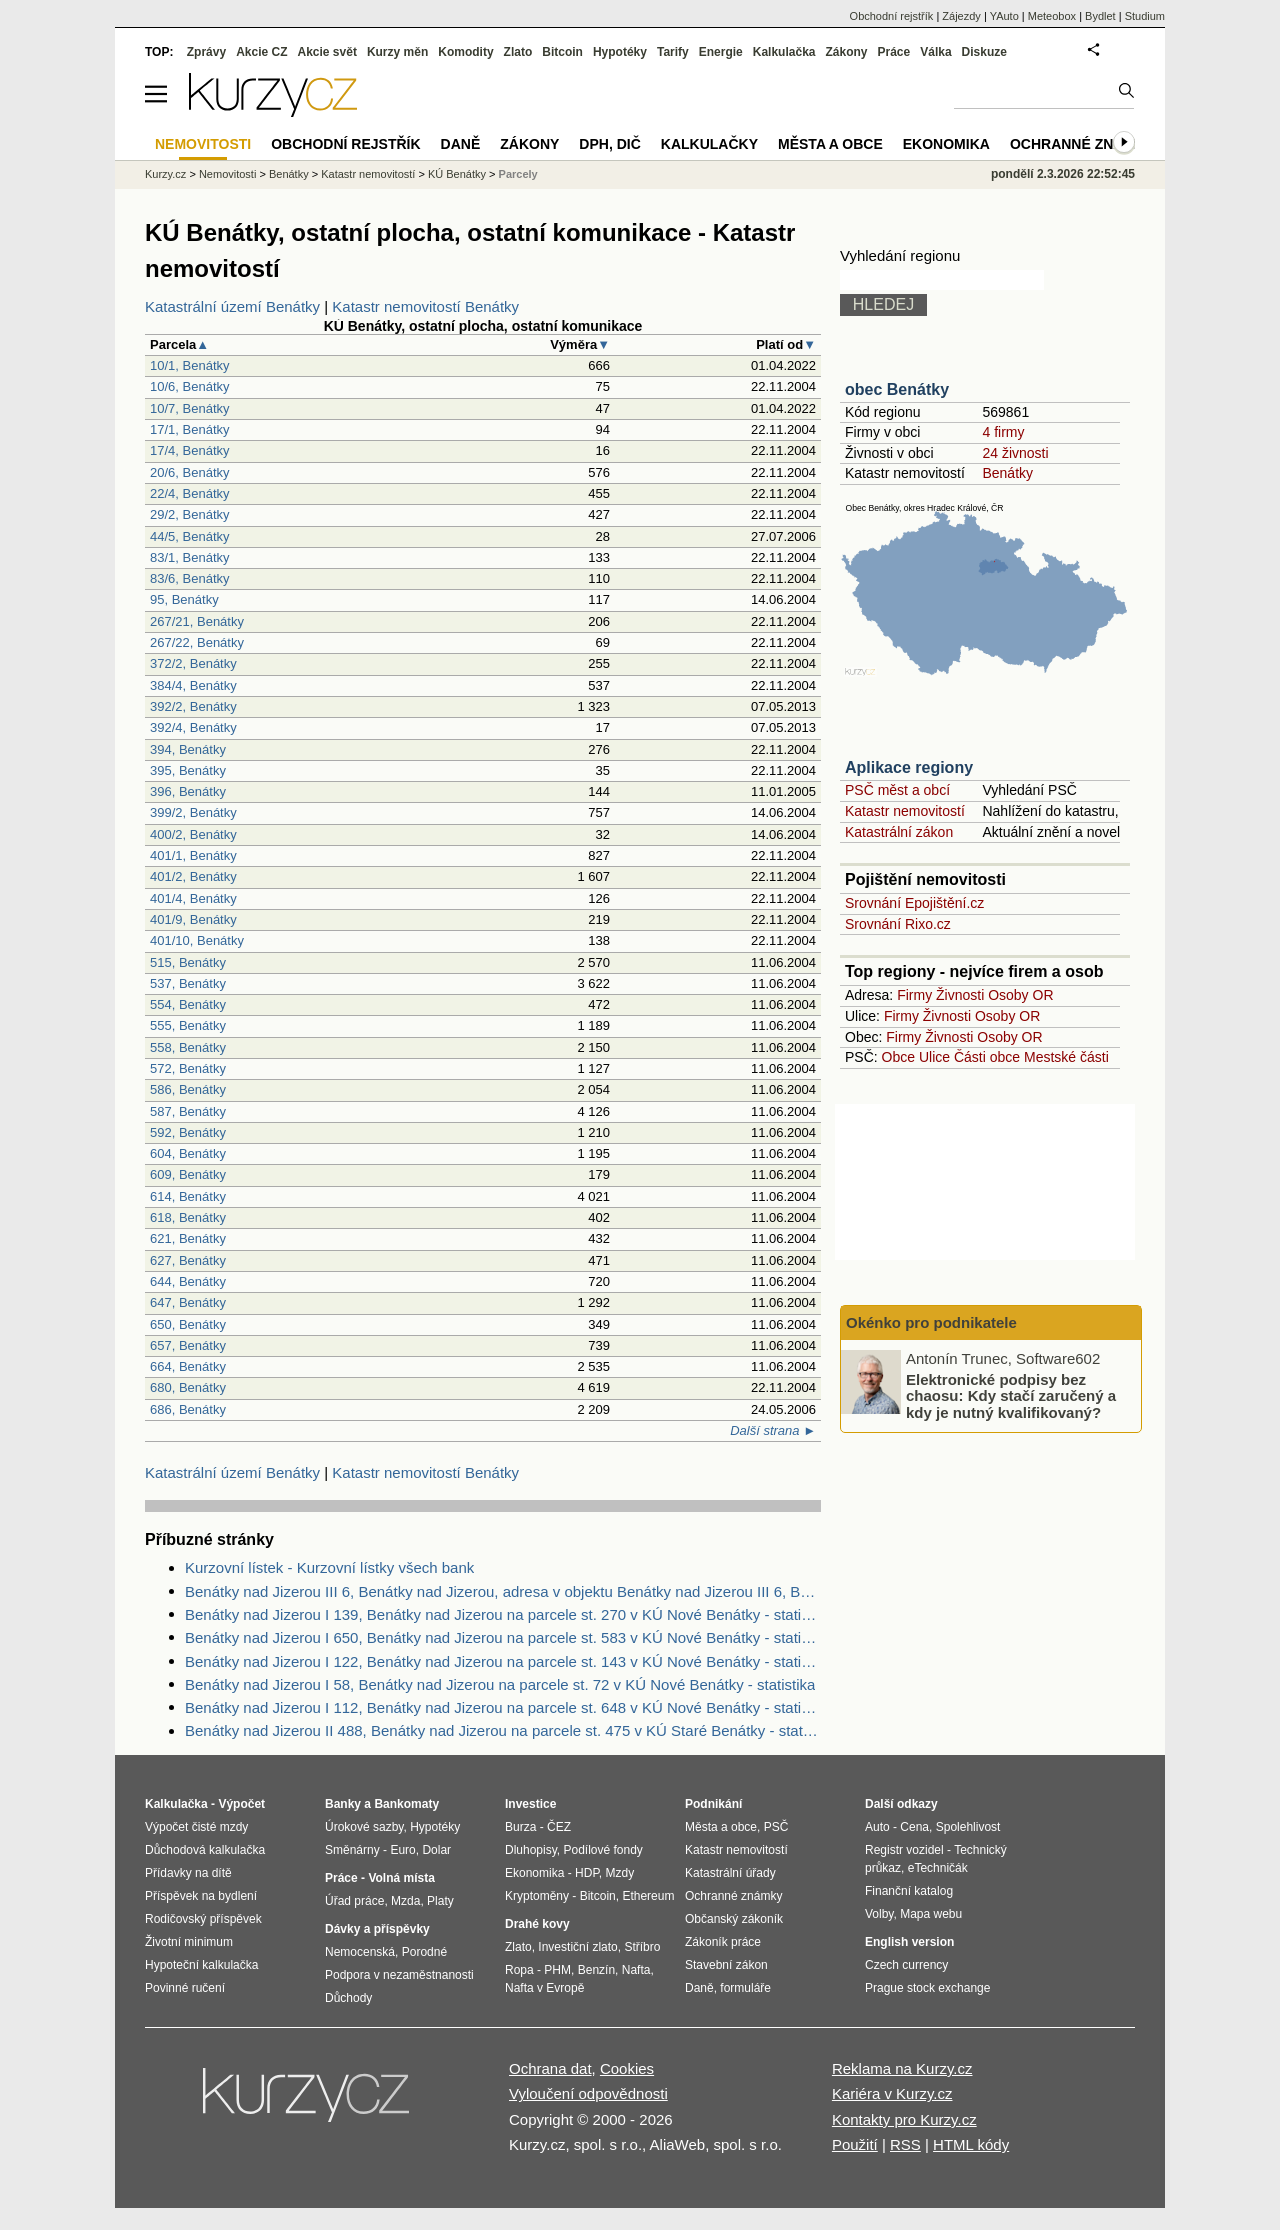 This screenshot has width=1280, height=2230. I want to click on English version, so click(909, 1942).